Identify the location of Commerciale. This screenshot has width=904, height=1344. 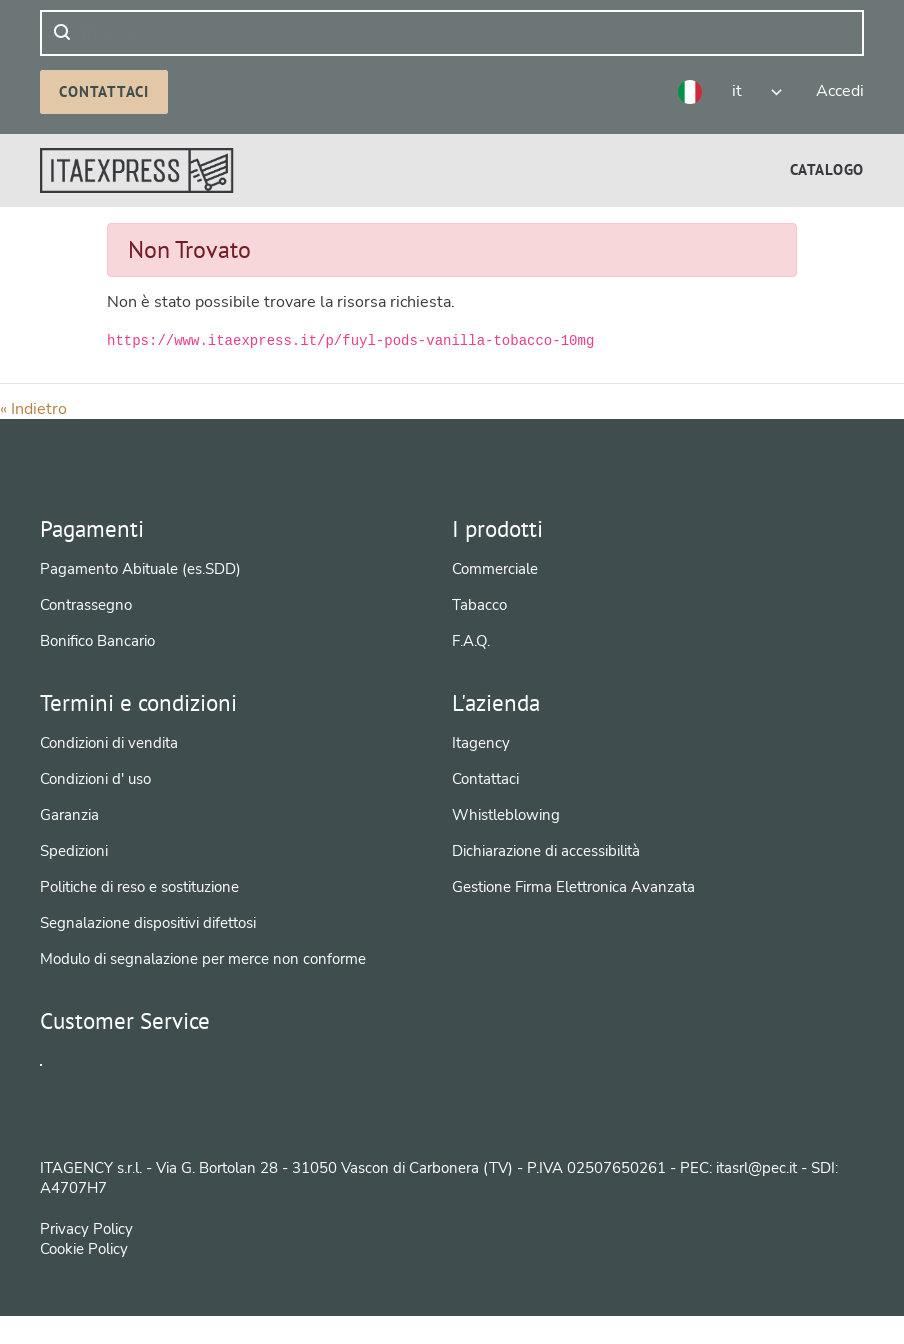
(495, 569).